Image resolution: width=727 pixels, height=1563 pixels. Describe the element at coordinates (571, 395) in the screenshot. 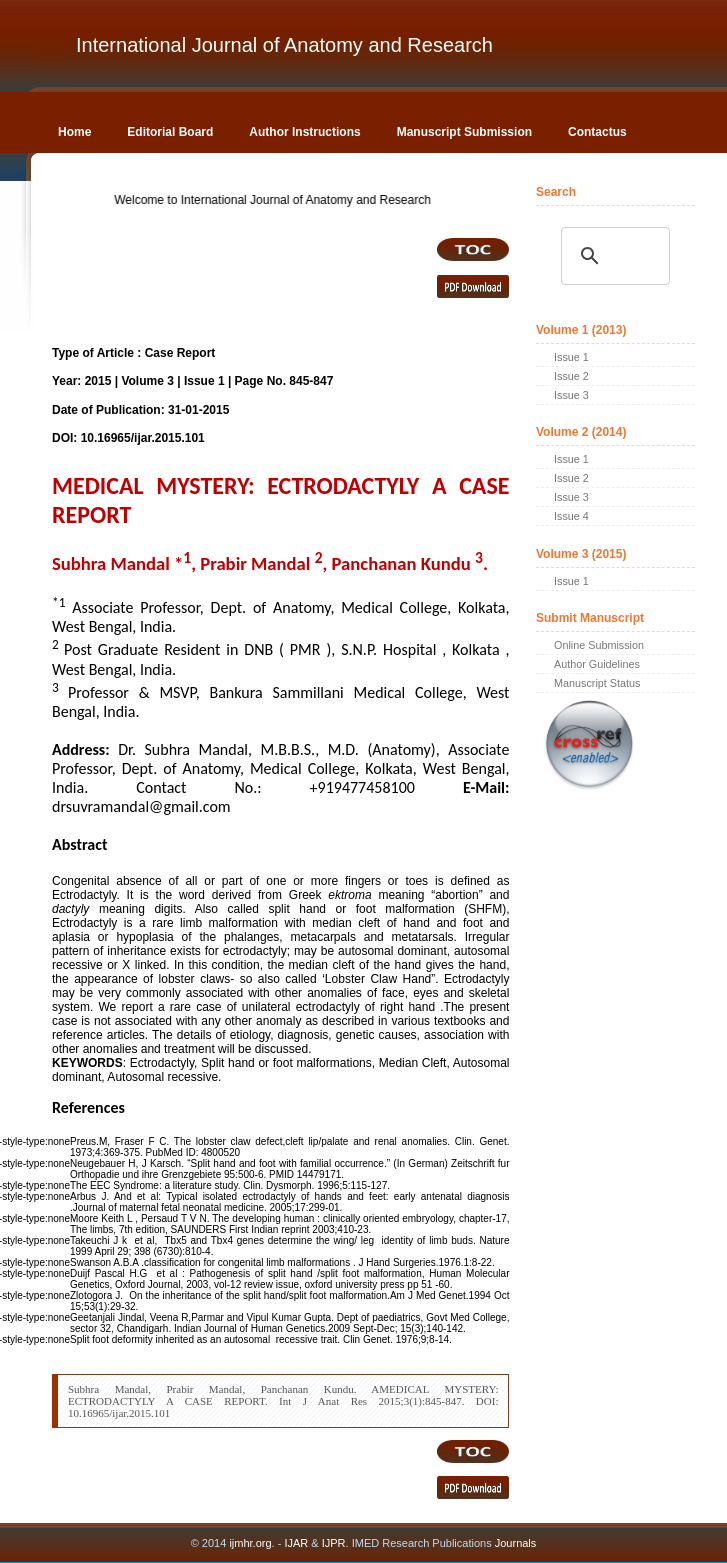

I see `Issue 3` at that location.